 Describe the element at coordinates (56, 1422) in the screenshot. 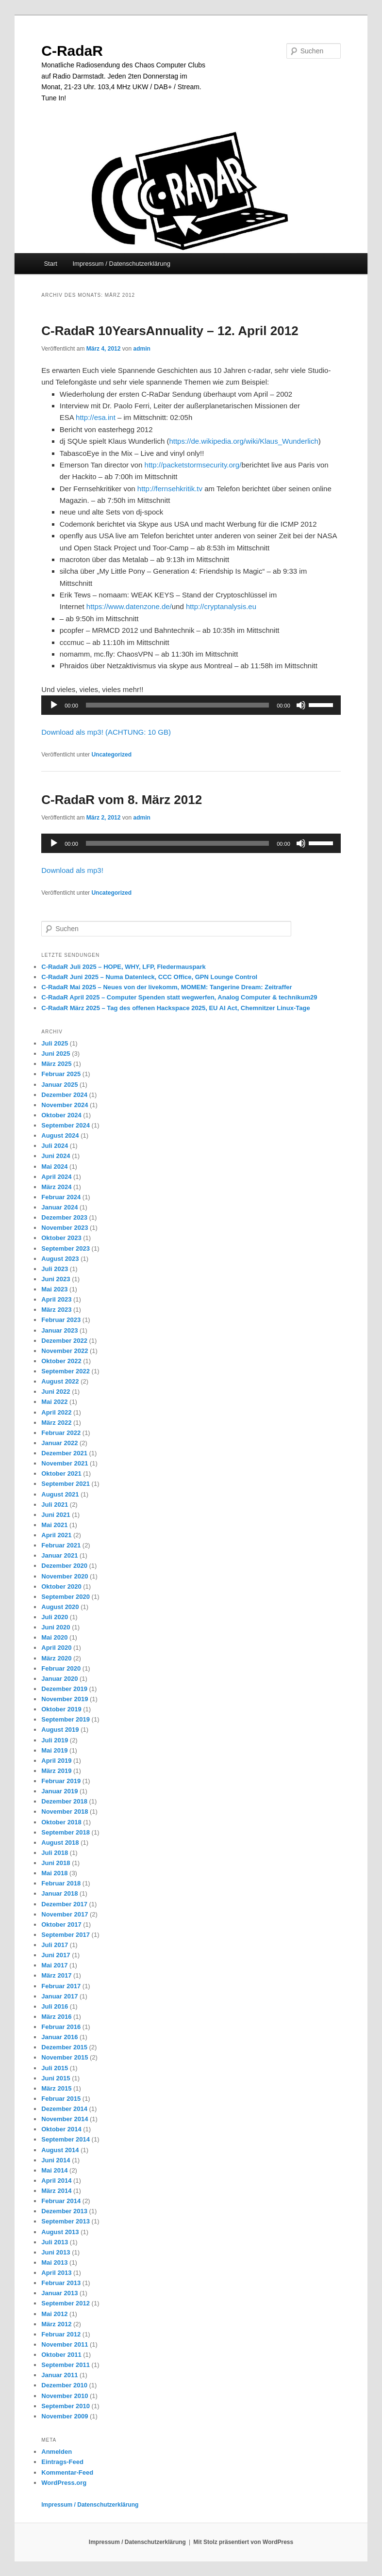

I see `März 2022` at that location.